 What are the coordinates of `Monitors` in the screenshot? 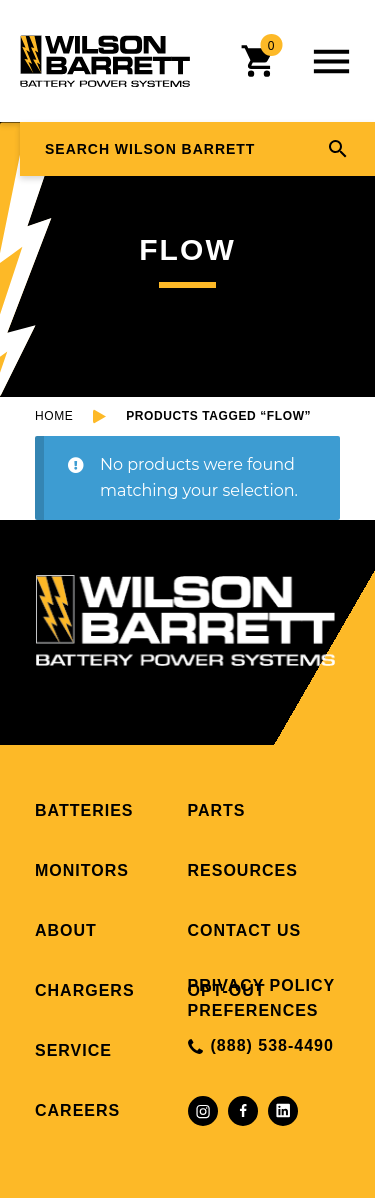 It's located at (82, 870).